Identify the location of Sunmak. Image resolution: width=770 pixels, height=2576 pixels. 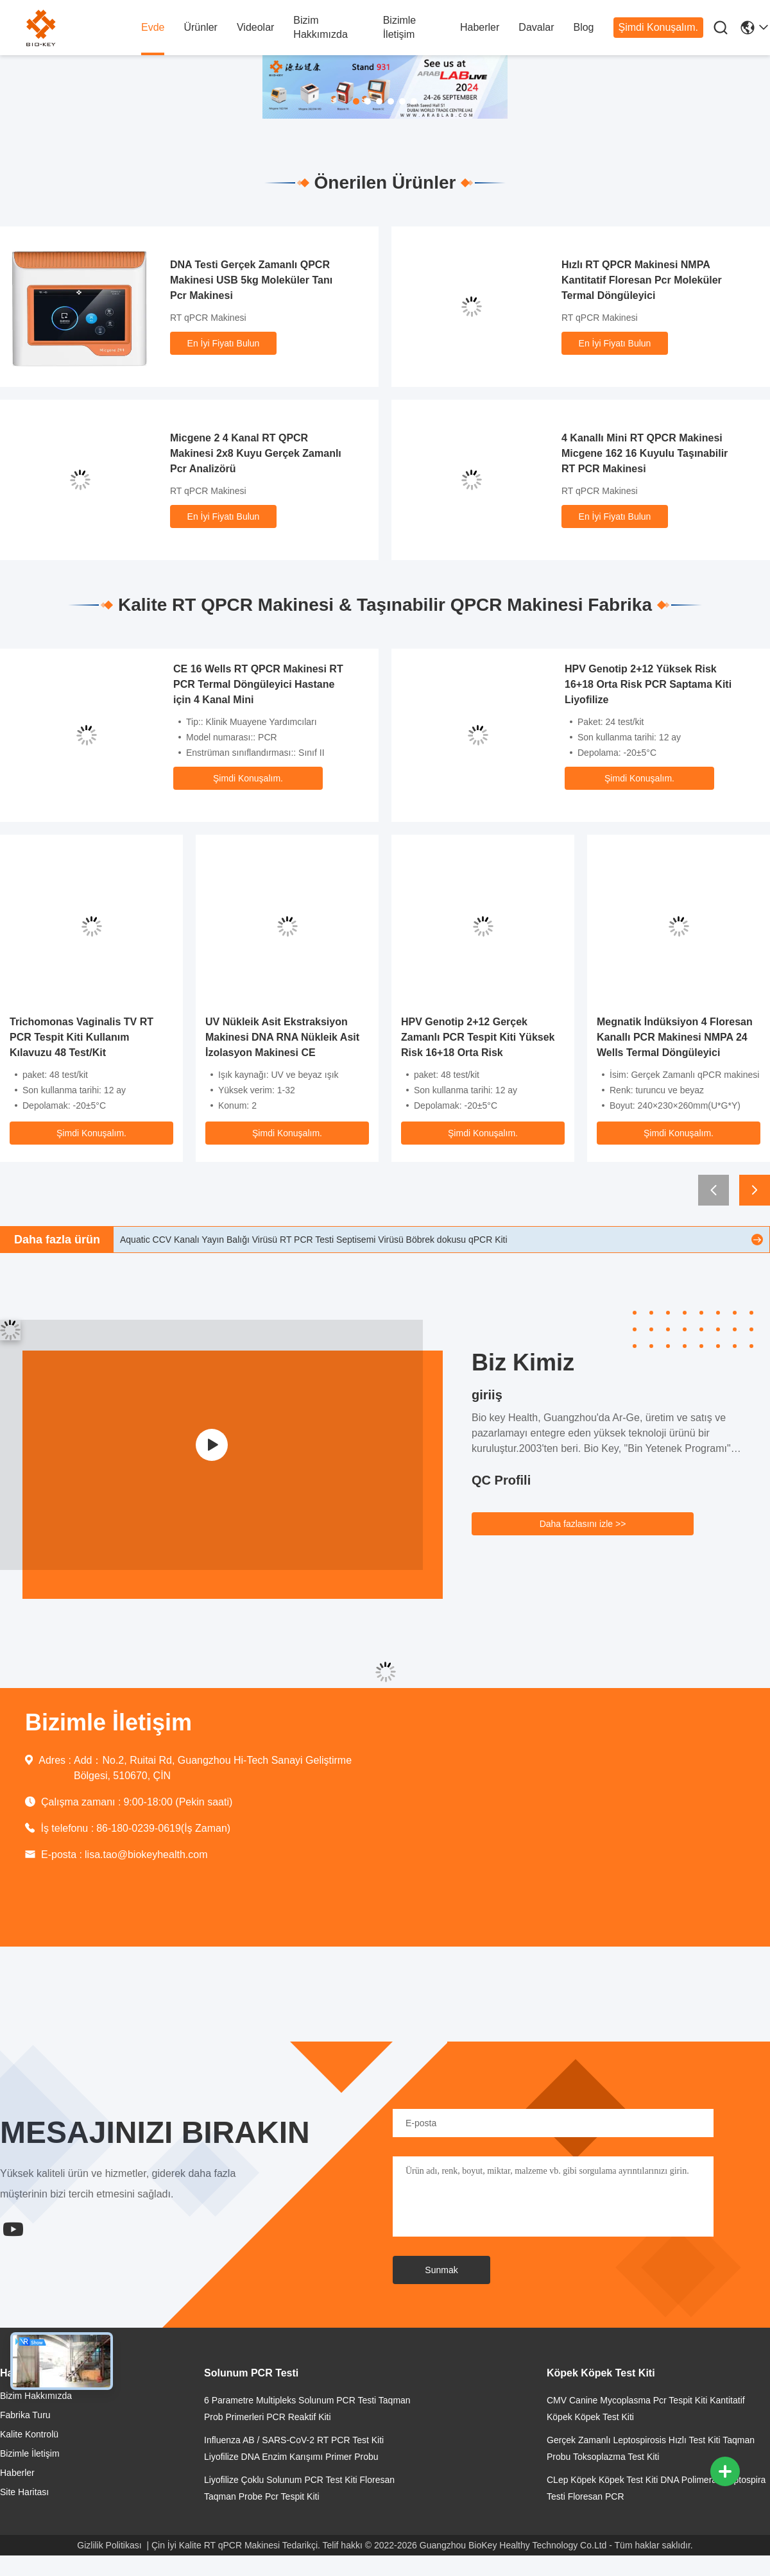
(441, 2270).